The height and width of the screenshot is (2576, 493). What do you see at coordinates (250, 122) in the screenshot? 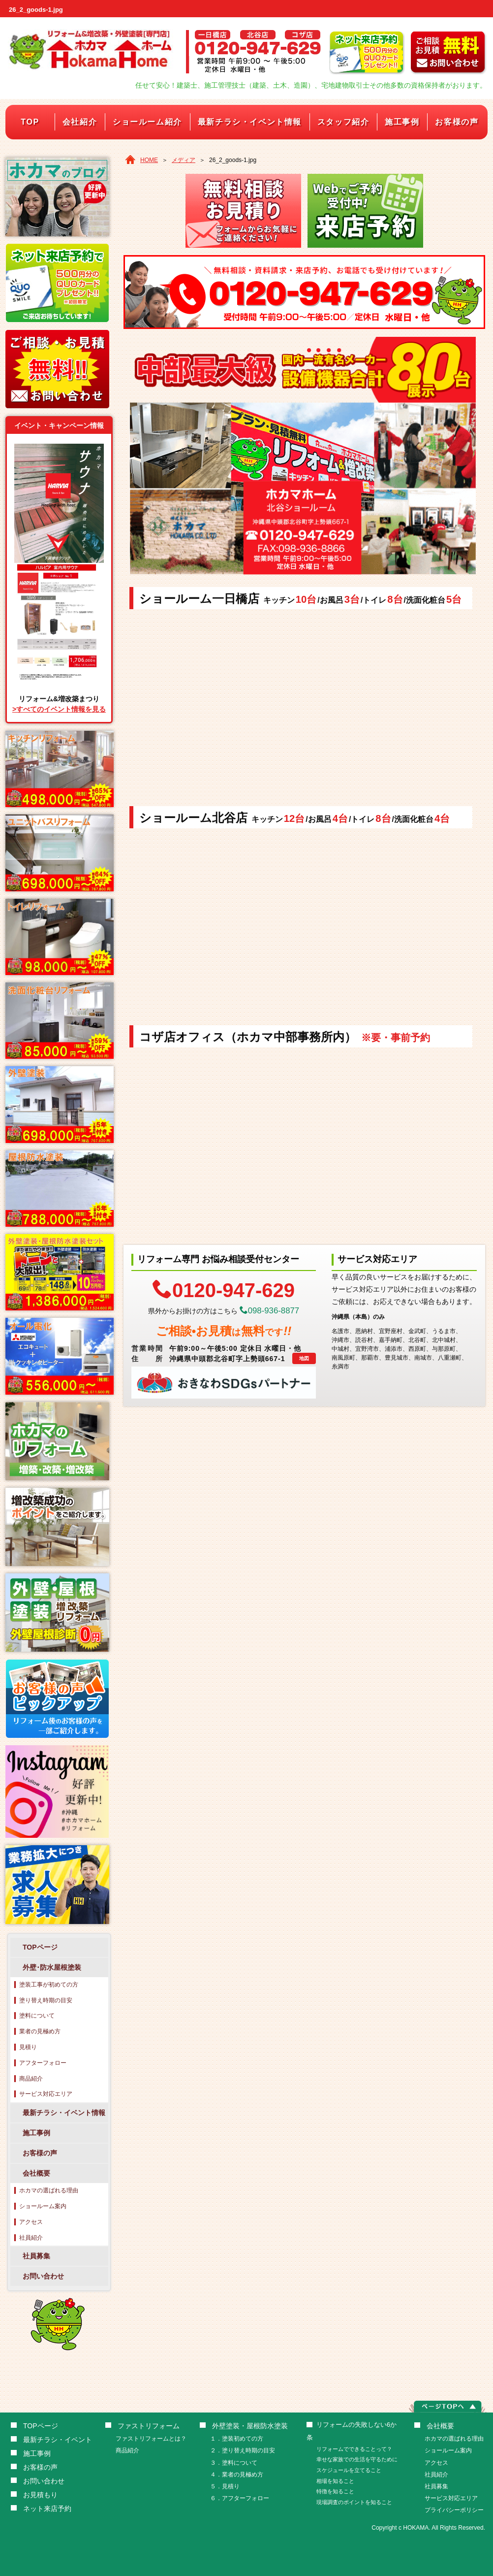
I see `最新チラシ・イベント情報` at bounding box center [250, 122].